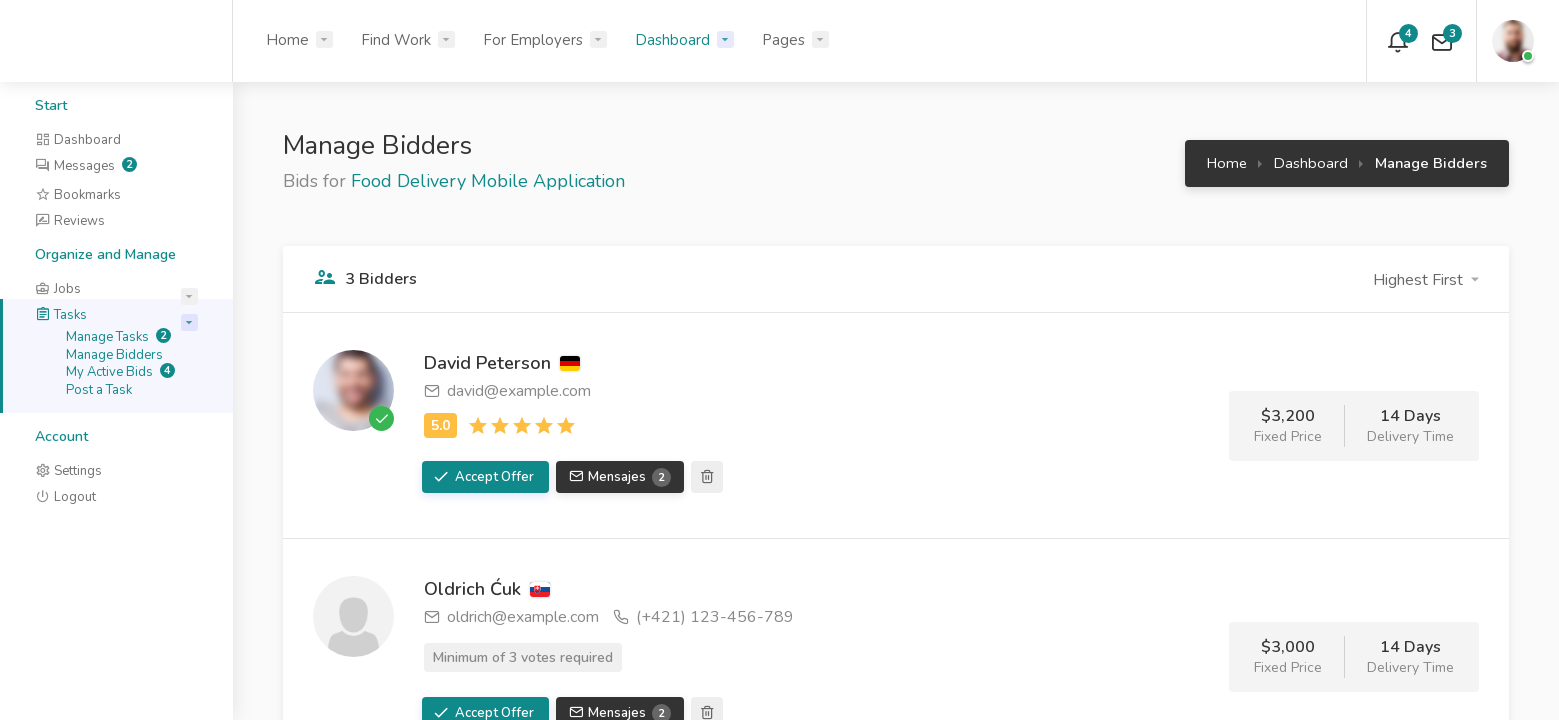  Describe the element at coordinates (118, 337) in the screenshot. I see `Manage Tasks` at that location.